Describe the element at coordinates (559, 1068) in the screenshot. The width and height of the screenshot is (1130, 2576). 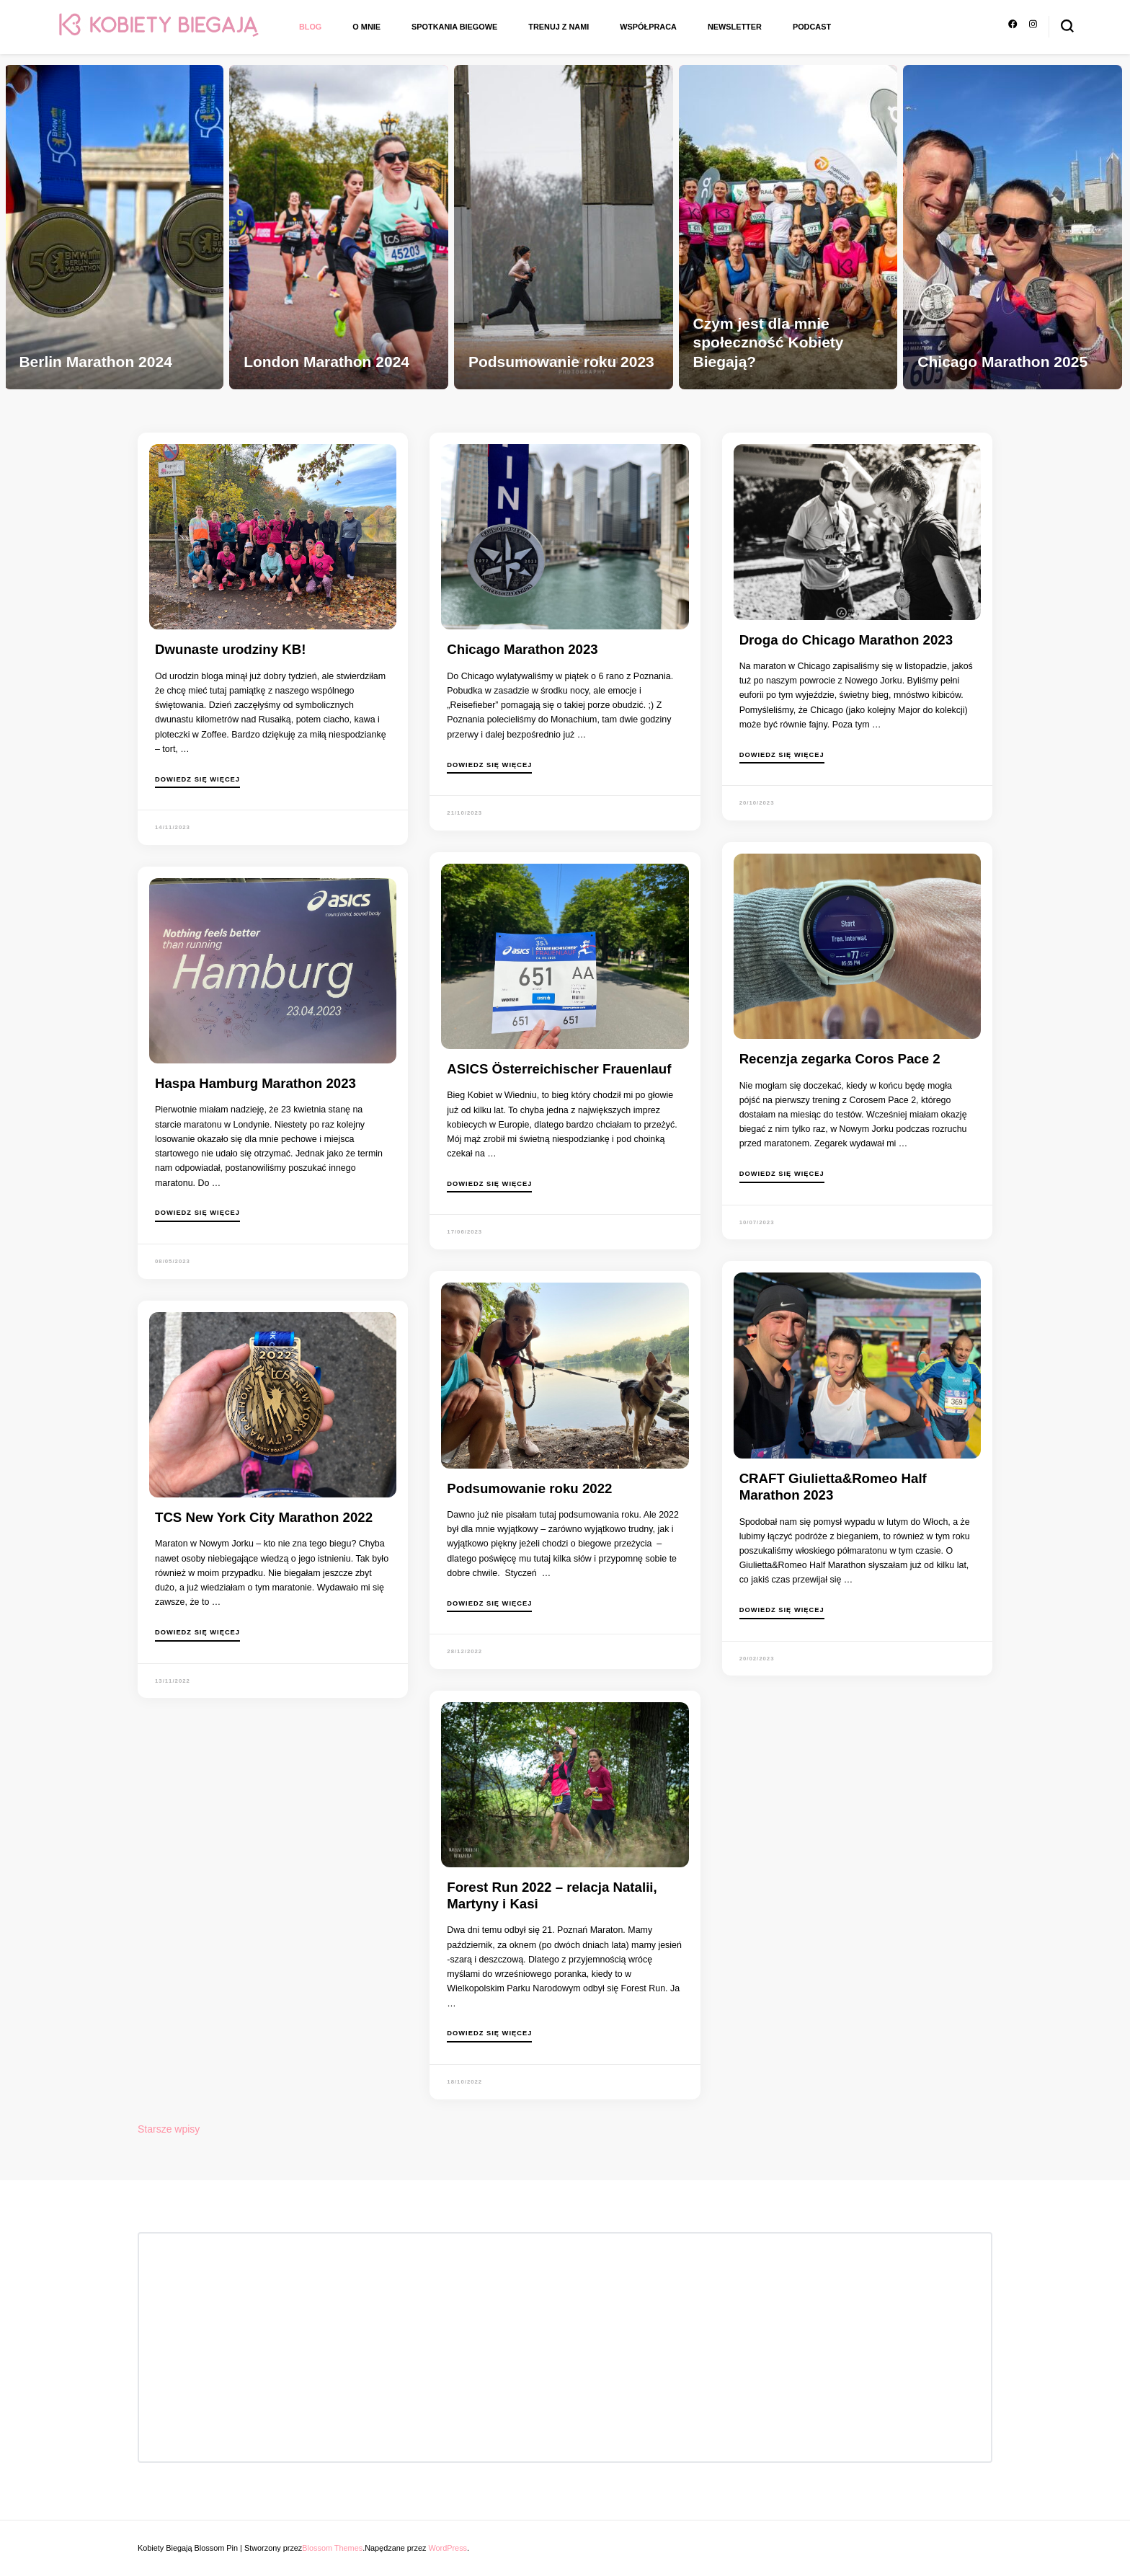
I see `ASICS Österreichischer Frauenlauf` at that location.